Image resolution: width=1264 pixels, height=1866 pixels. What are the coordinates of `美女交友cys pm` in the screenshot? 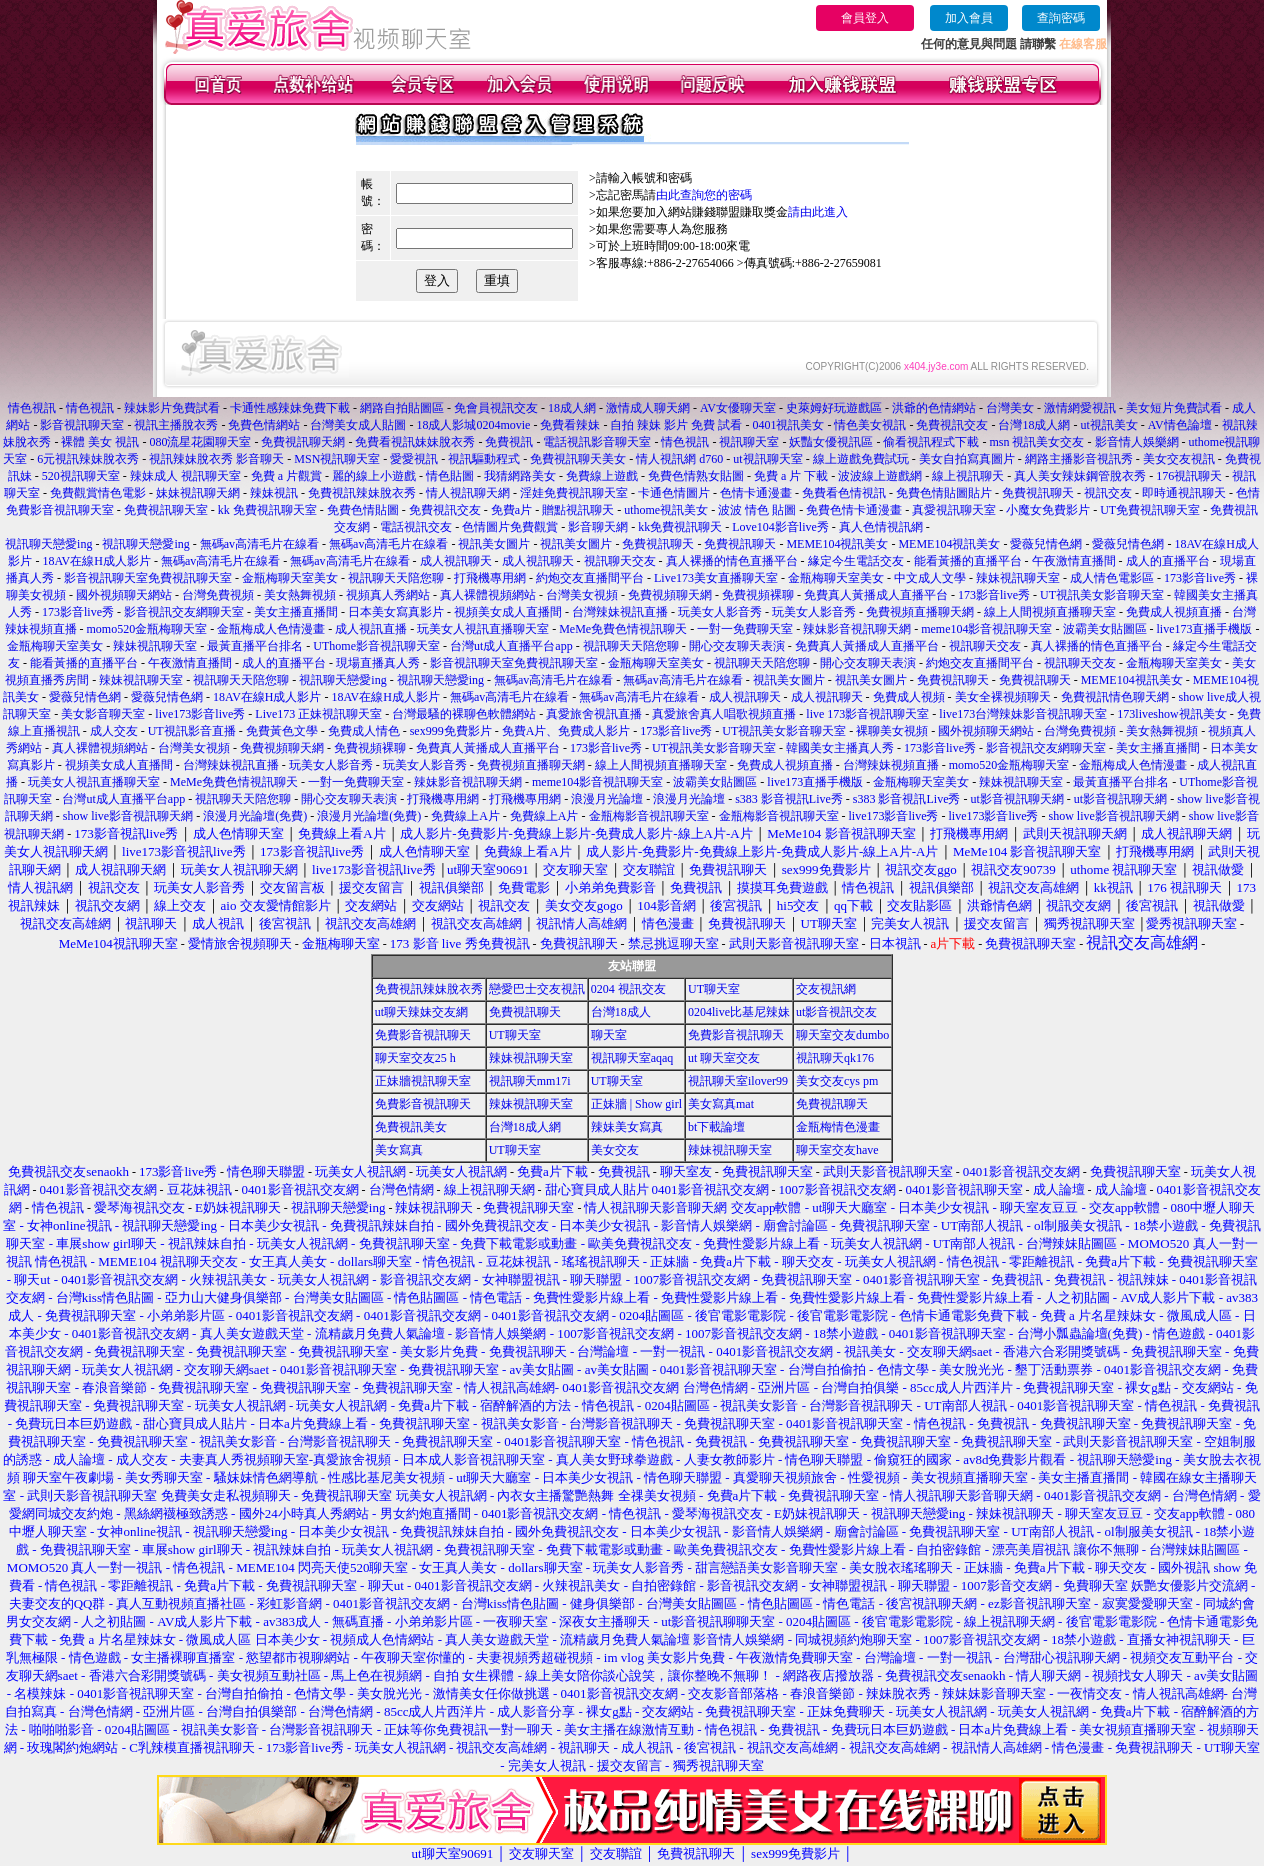 It's located at (837, 1081).